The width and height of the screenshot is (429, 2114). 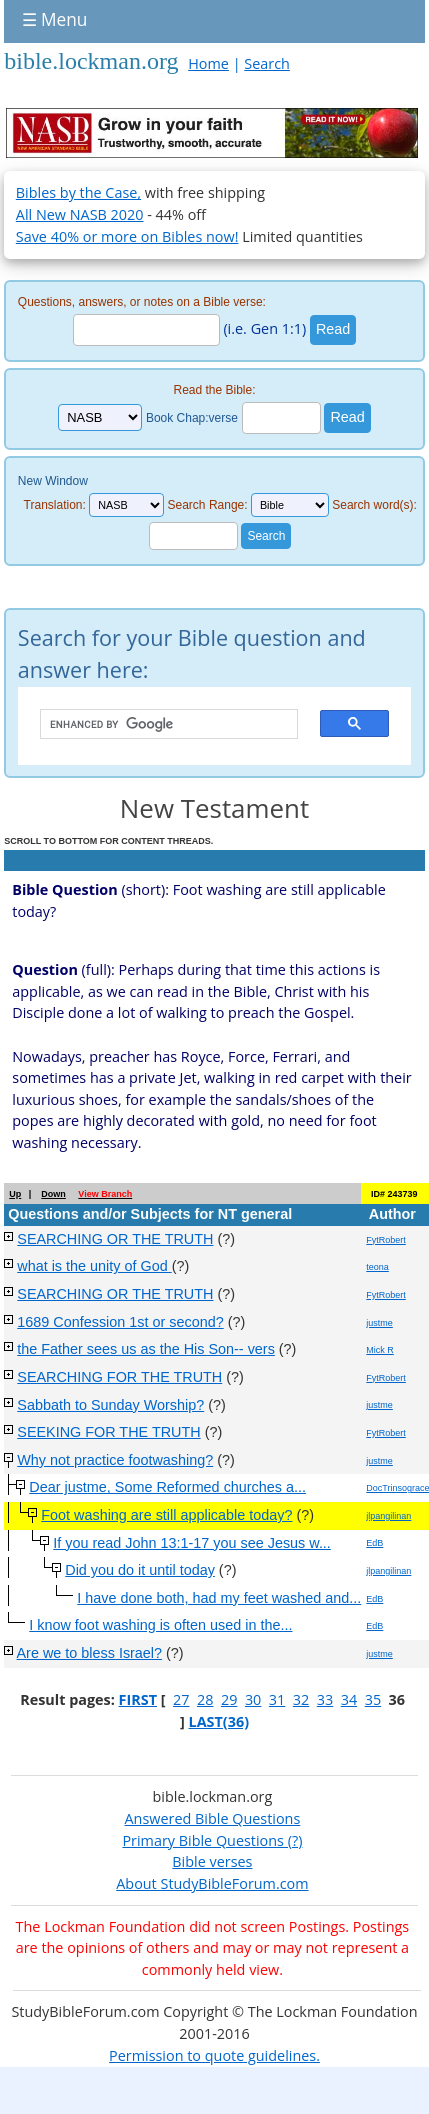 I want to click on Sabbath to Sunday Worship?, so click(x=110, y=1405).